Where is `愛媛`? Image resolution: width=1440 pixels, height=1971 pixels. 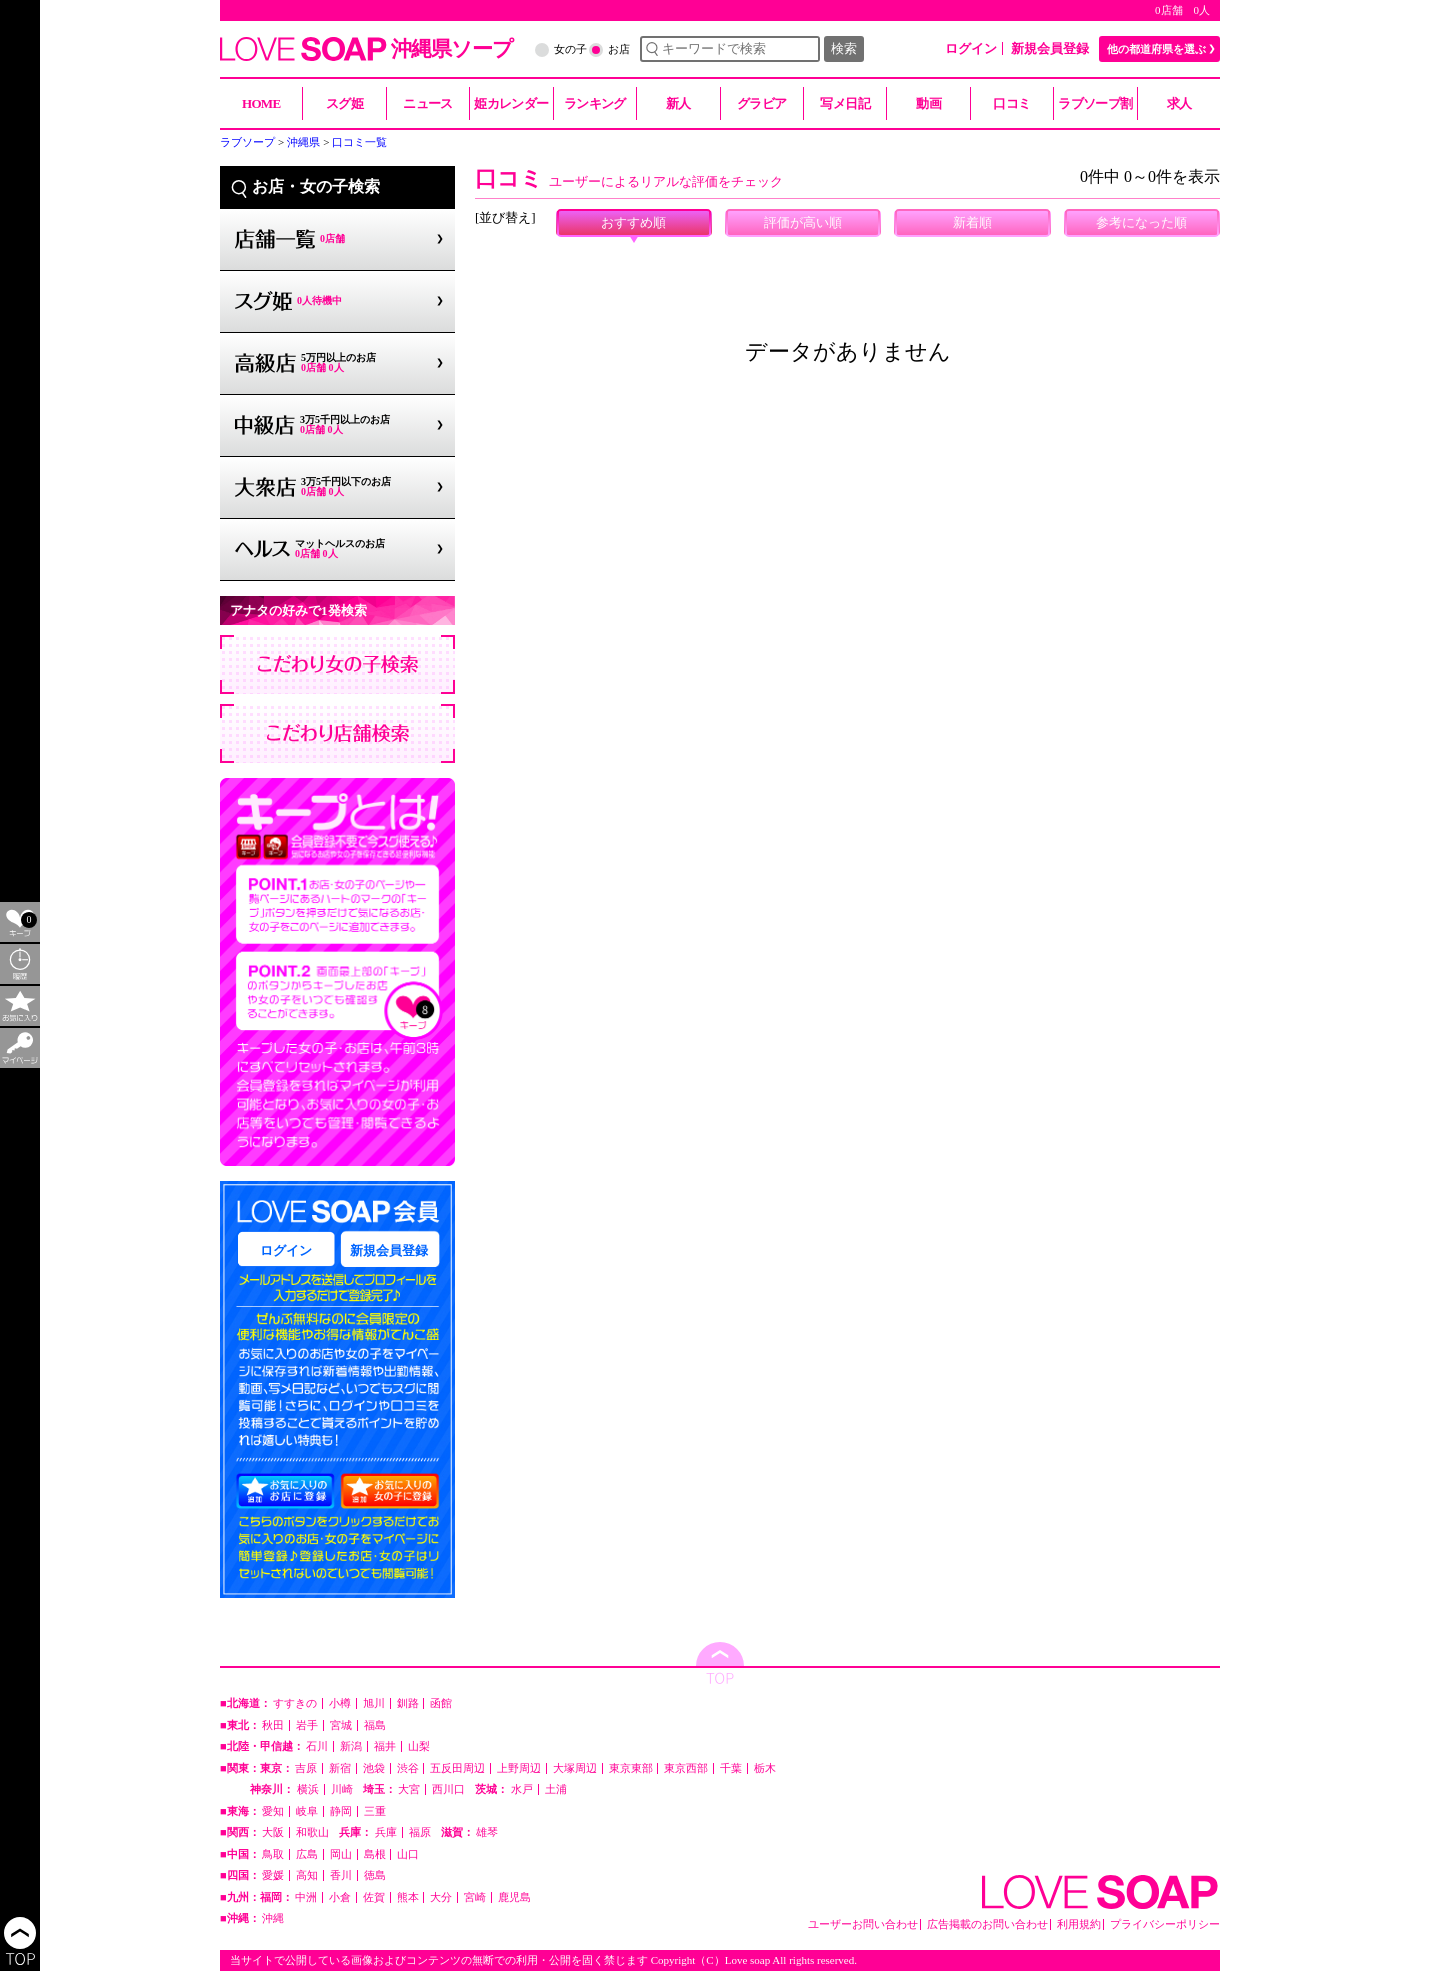
愛媛 is located at coordinates (273, 1875).